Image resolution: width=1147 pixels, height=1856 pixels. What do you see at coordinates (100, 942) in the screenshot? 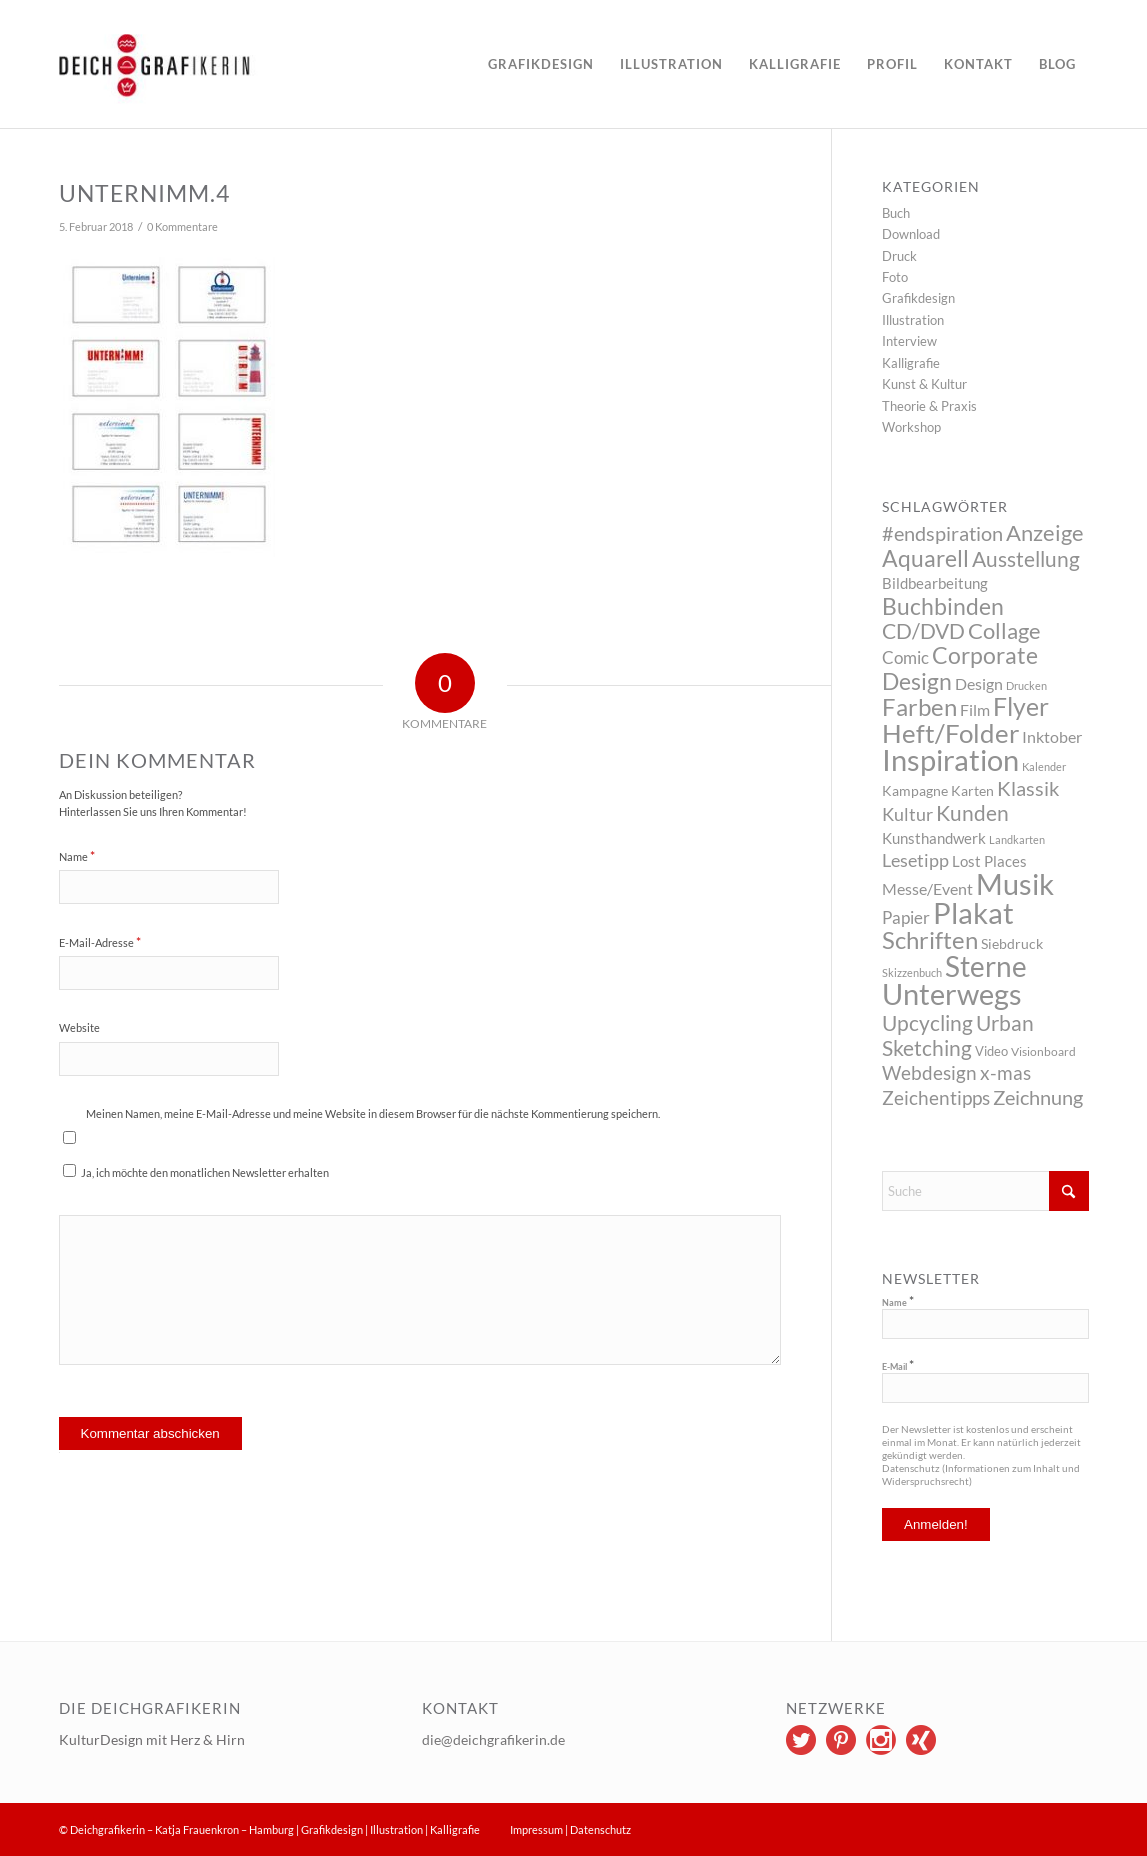
I see `E-Mail-Adresse` at bounding box center [100, 942].